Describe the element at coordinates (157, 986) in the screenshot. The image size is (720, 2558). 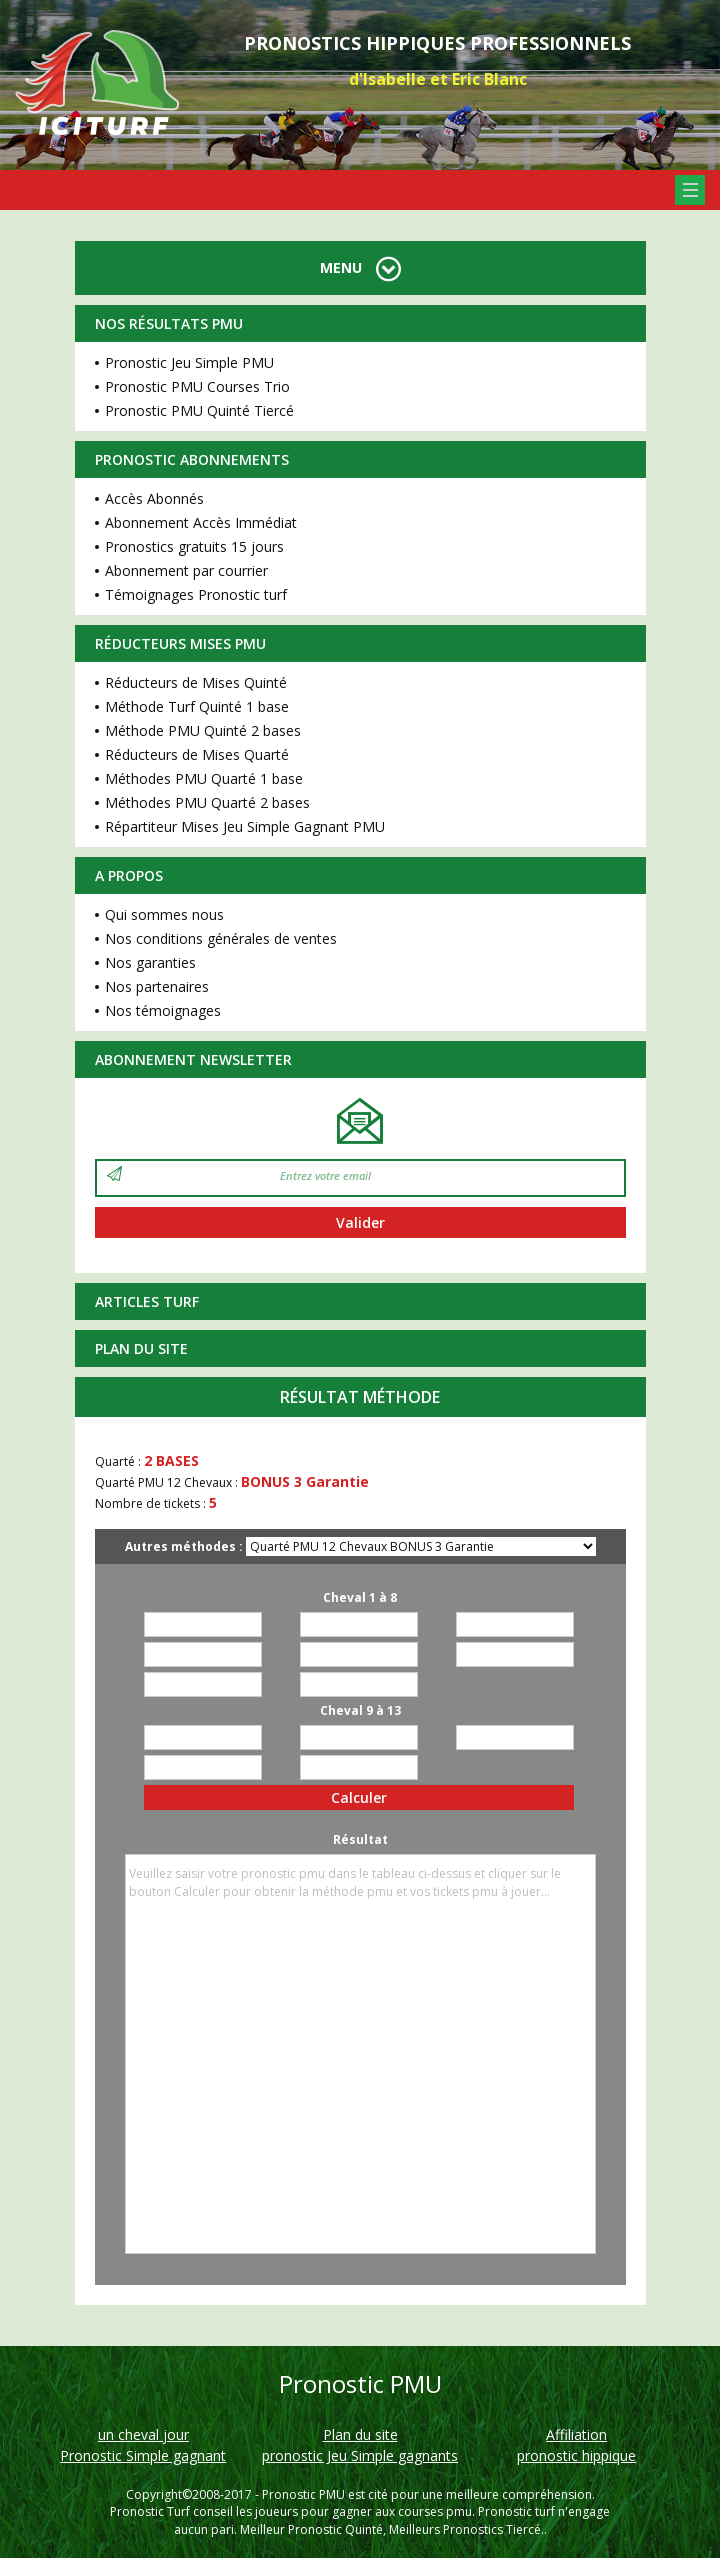
I see `Nos partenaires` at that location.